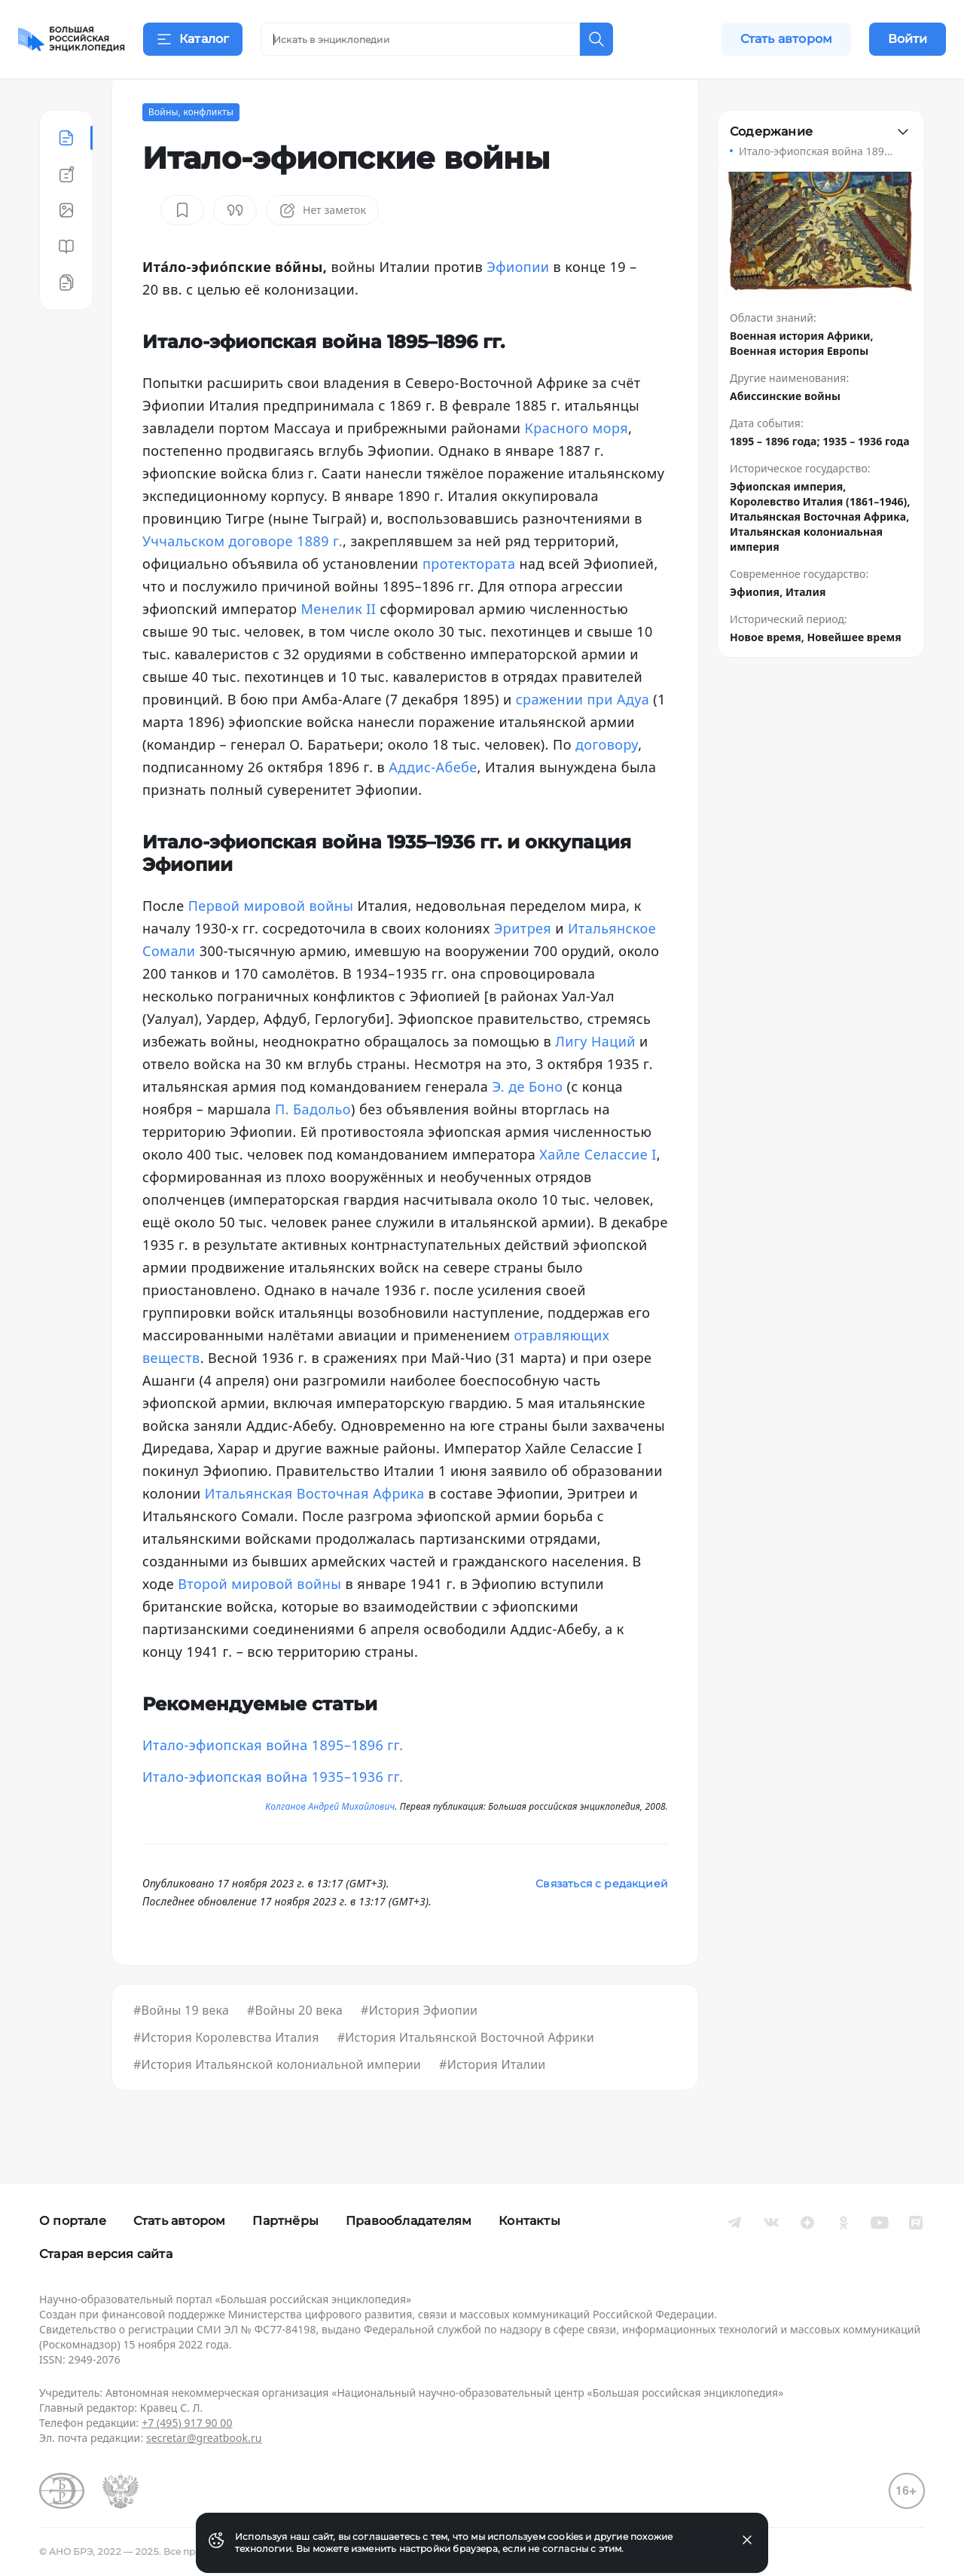 The height and width of the screenshot is (2576, 964). I want to click on Эритрея, so click(522, 966).